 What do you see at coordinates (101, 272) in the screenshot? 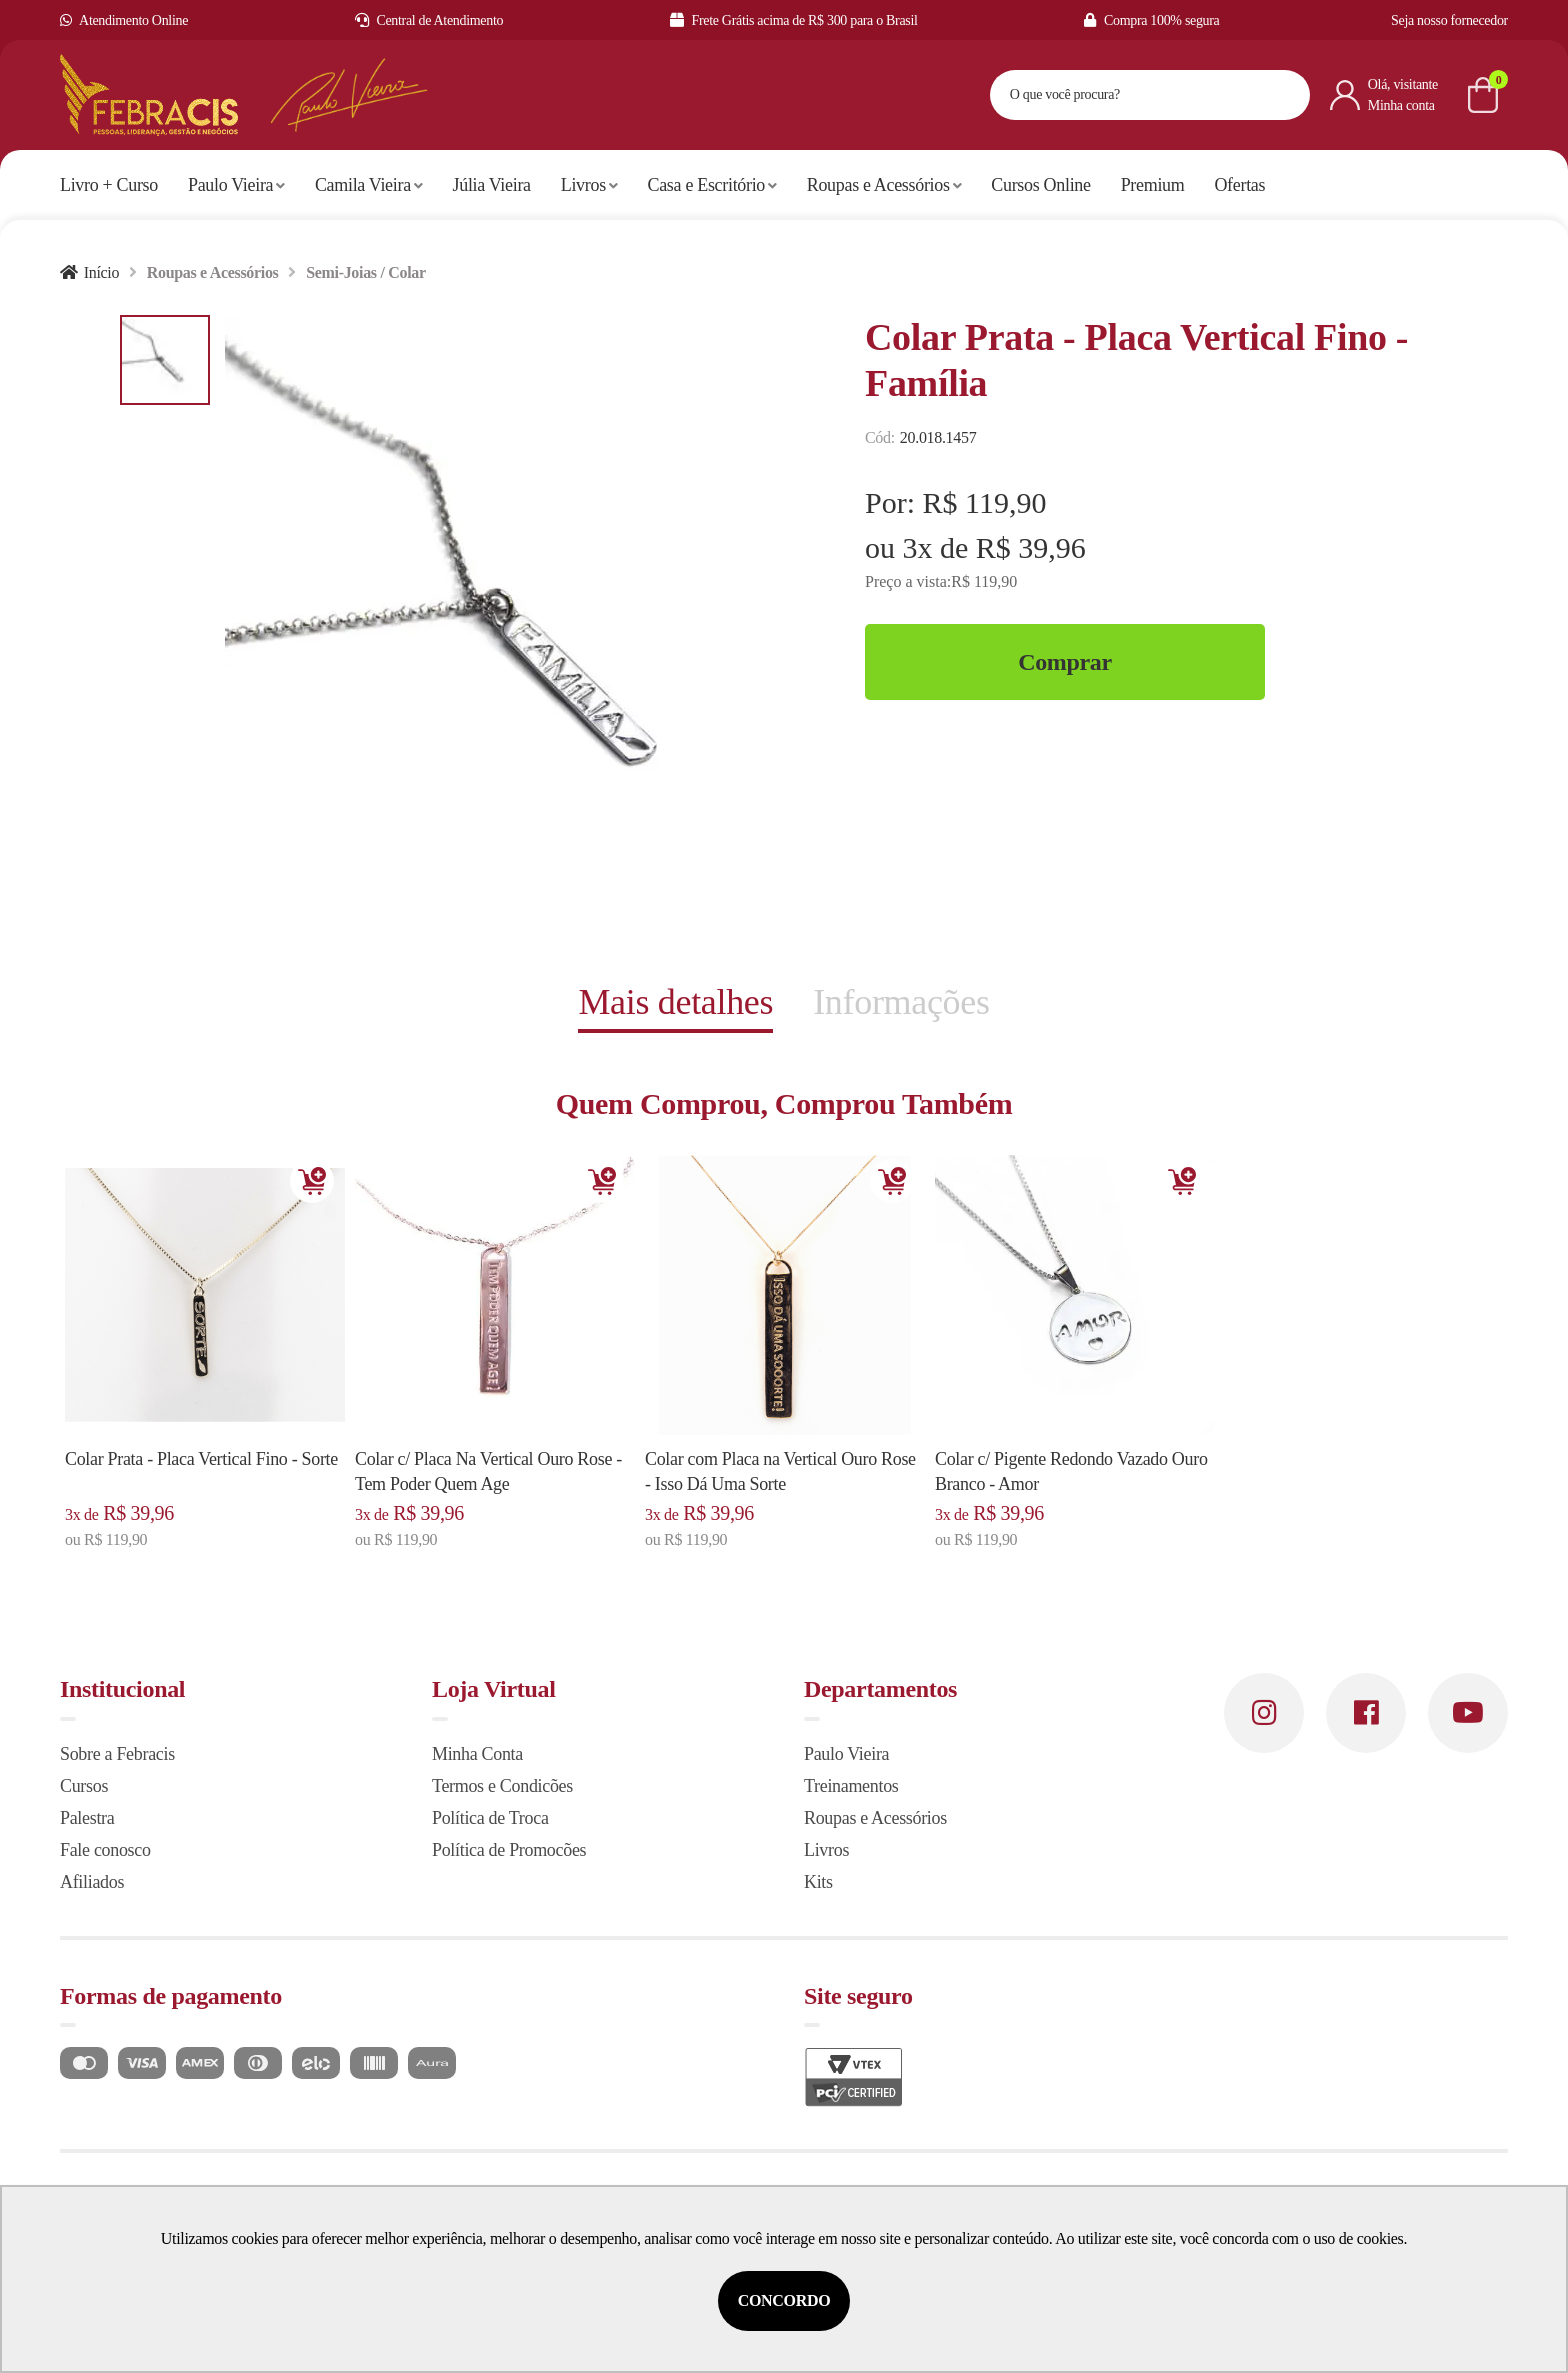
I see `Início` at bounding box center [101, 272].